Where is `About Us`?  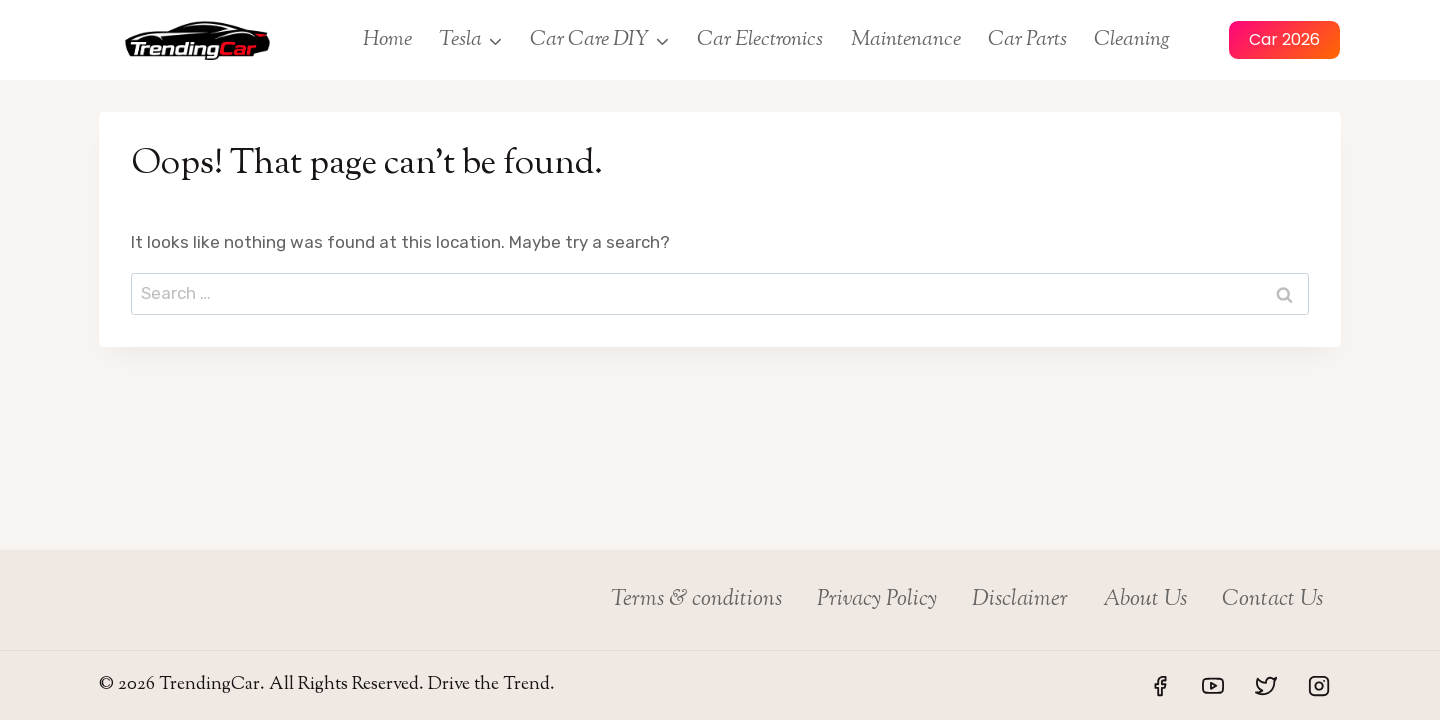
About Us is located at coordinates (1145, 600).